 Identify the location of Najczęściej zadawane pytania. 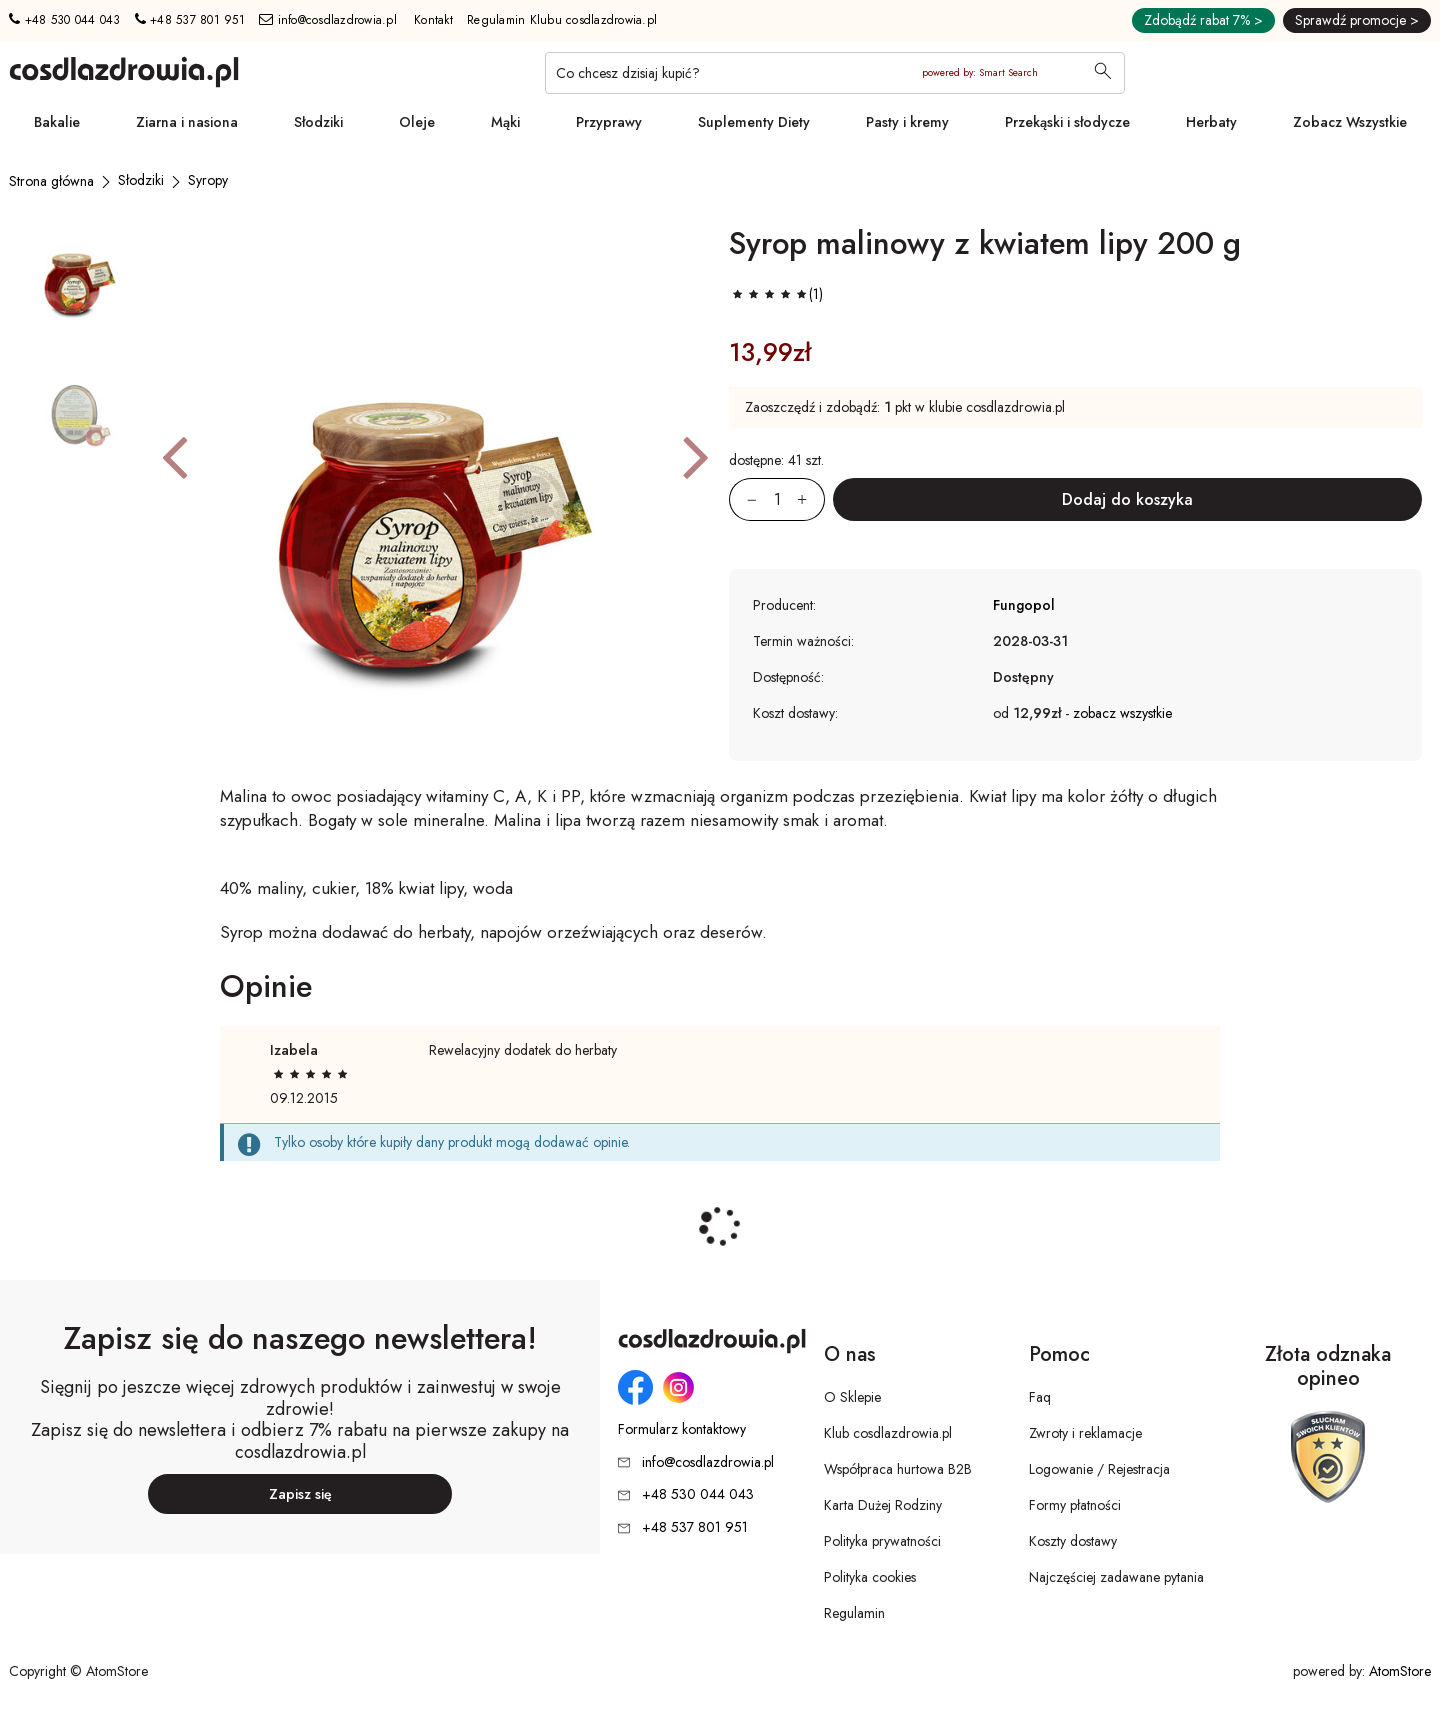
(1116, 1577).